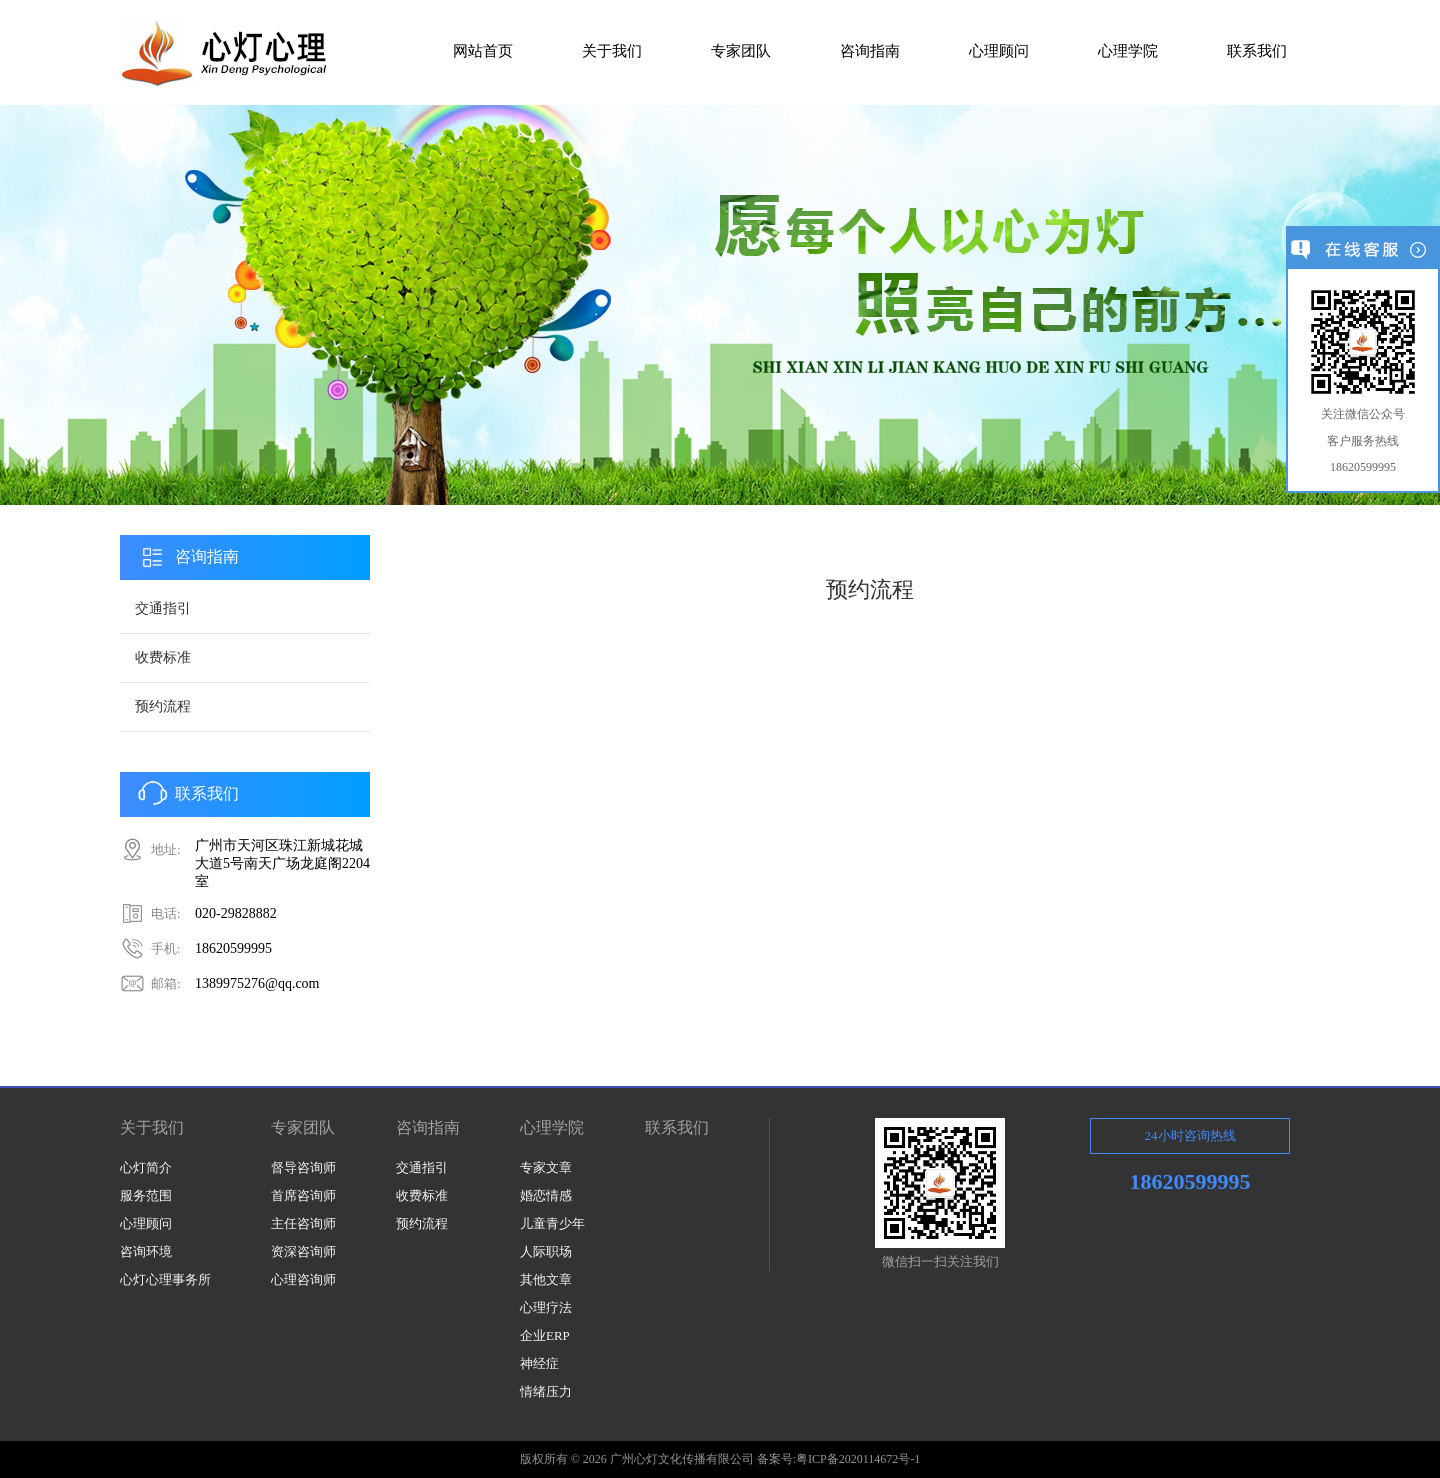 This screenshot has width=1440, height=1478. What do you see at coordinates (546, 1167) in the screenshot?
I see `专家文章` at bounding box center [546, 1167].